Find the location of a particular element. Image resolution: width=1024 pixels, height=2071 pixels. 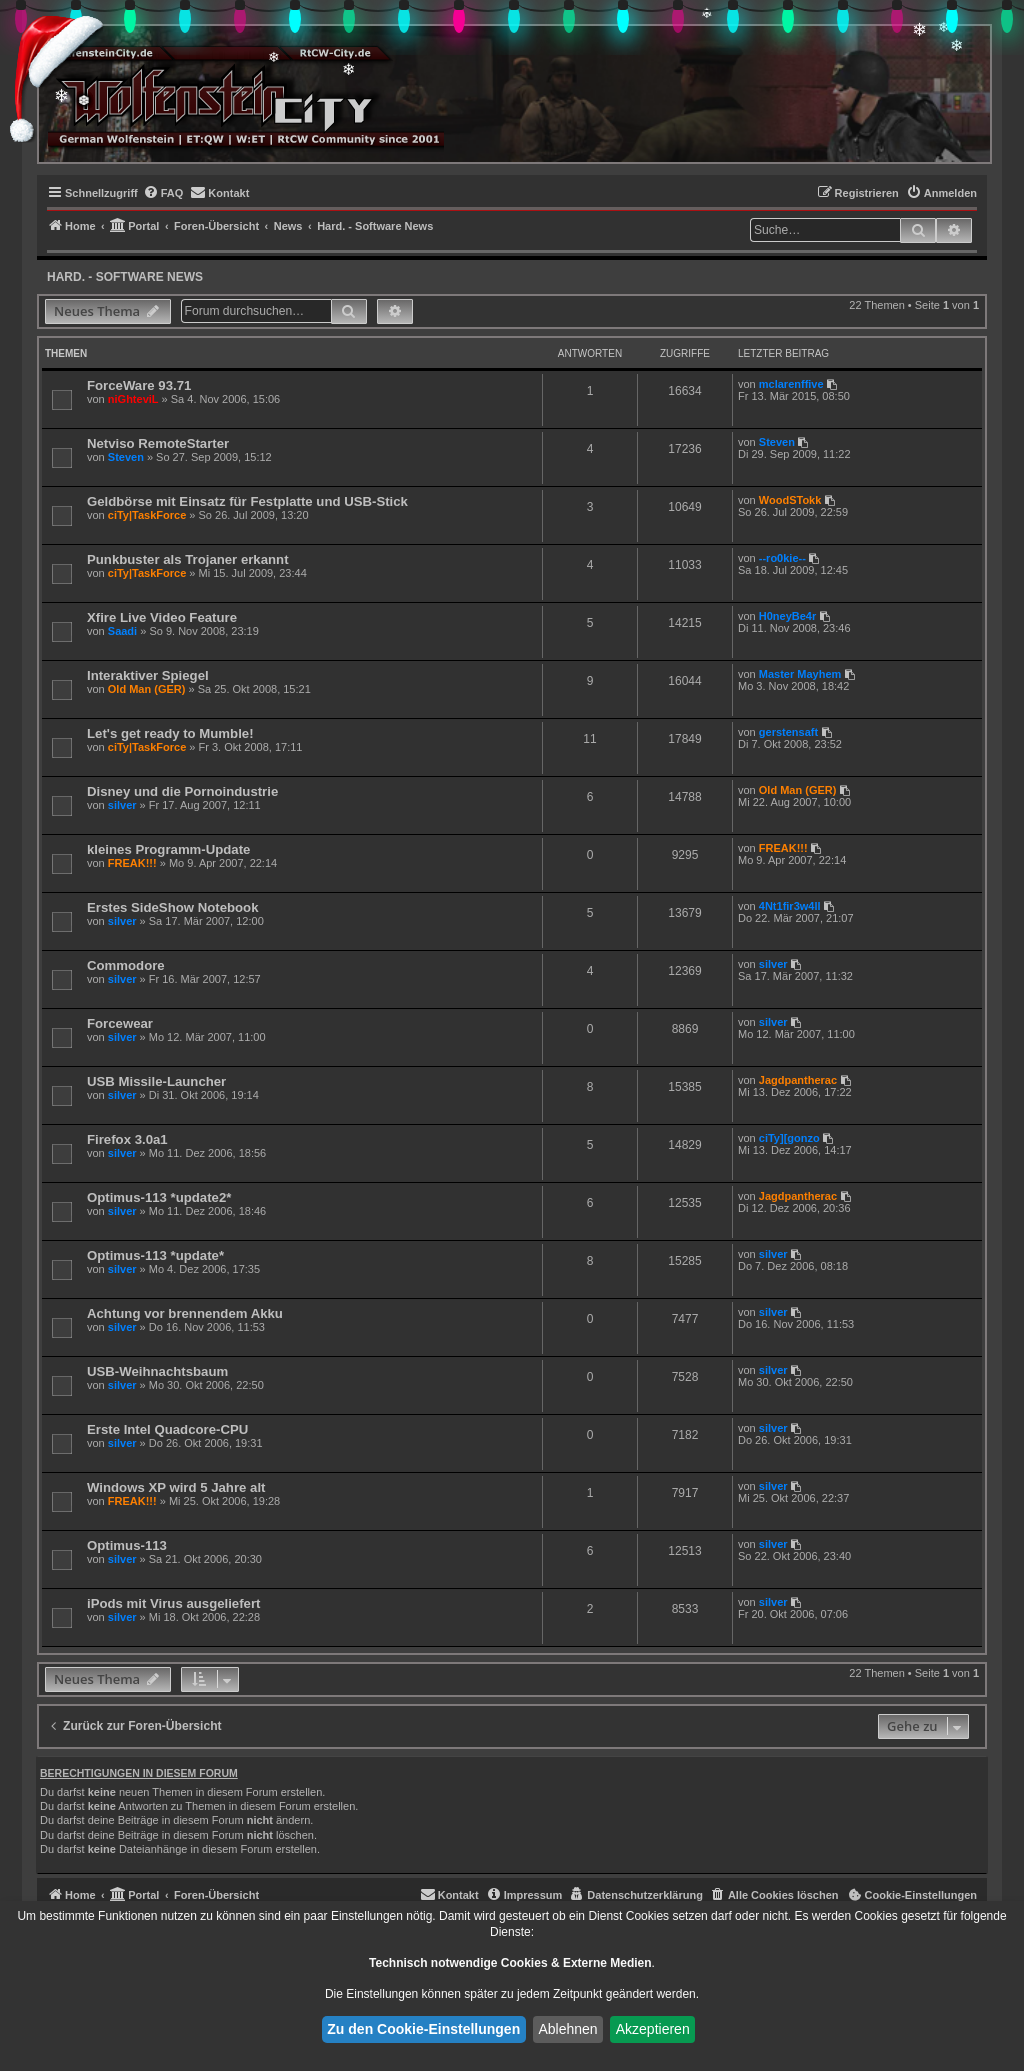

Akzeptieren is located at coordinates (653, 2029).